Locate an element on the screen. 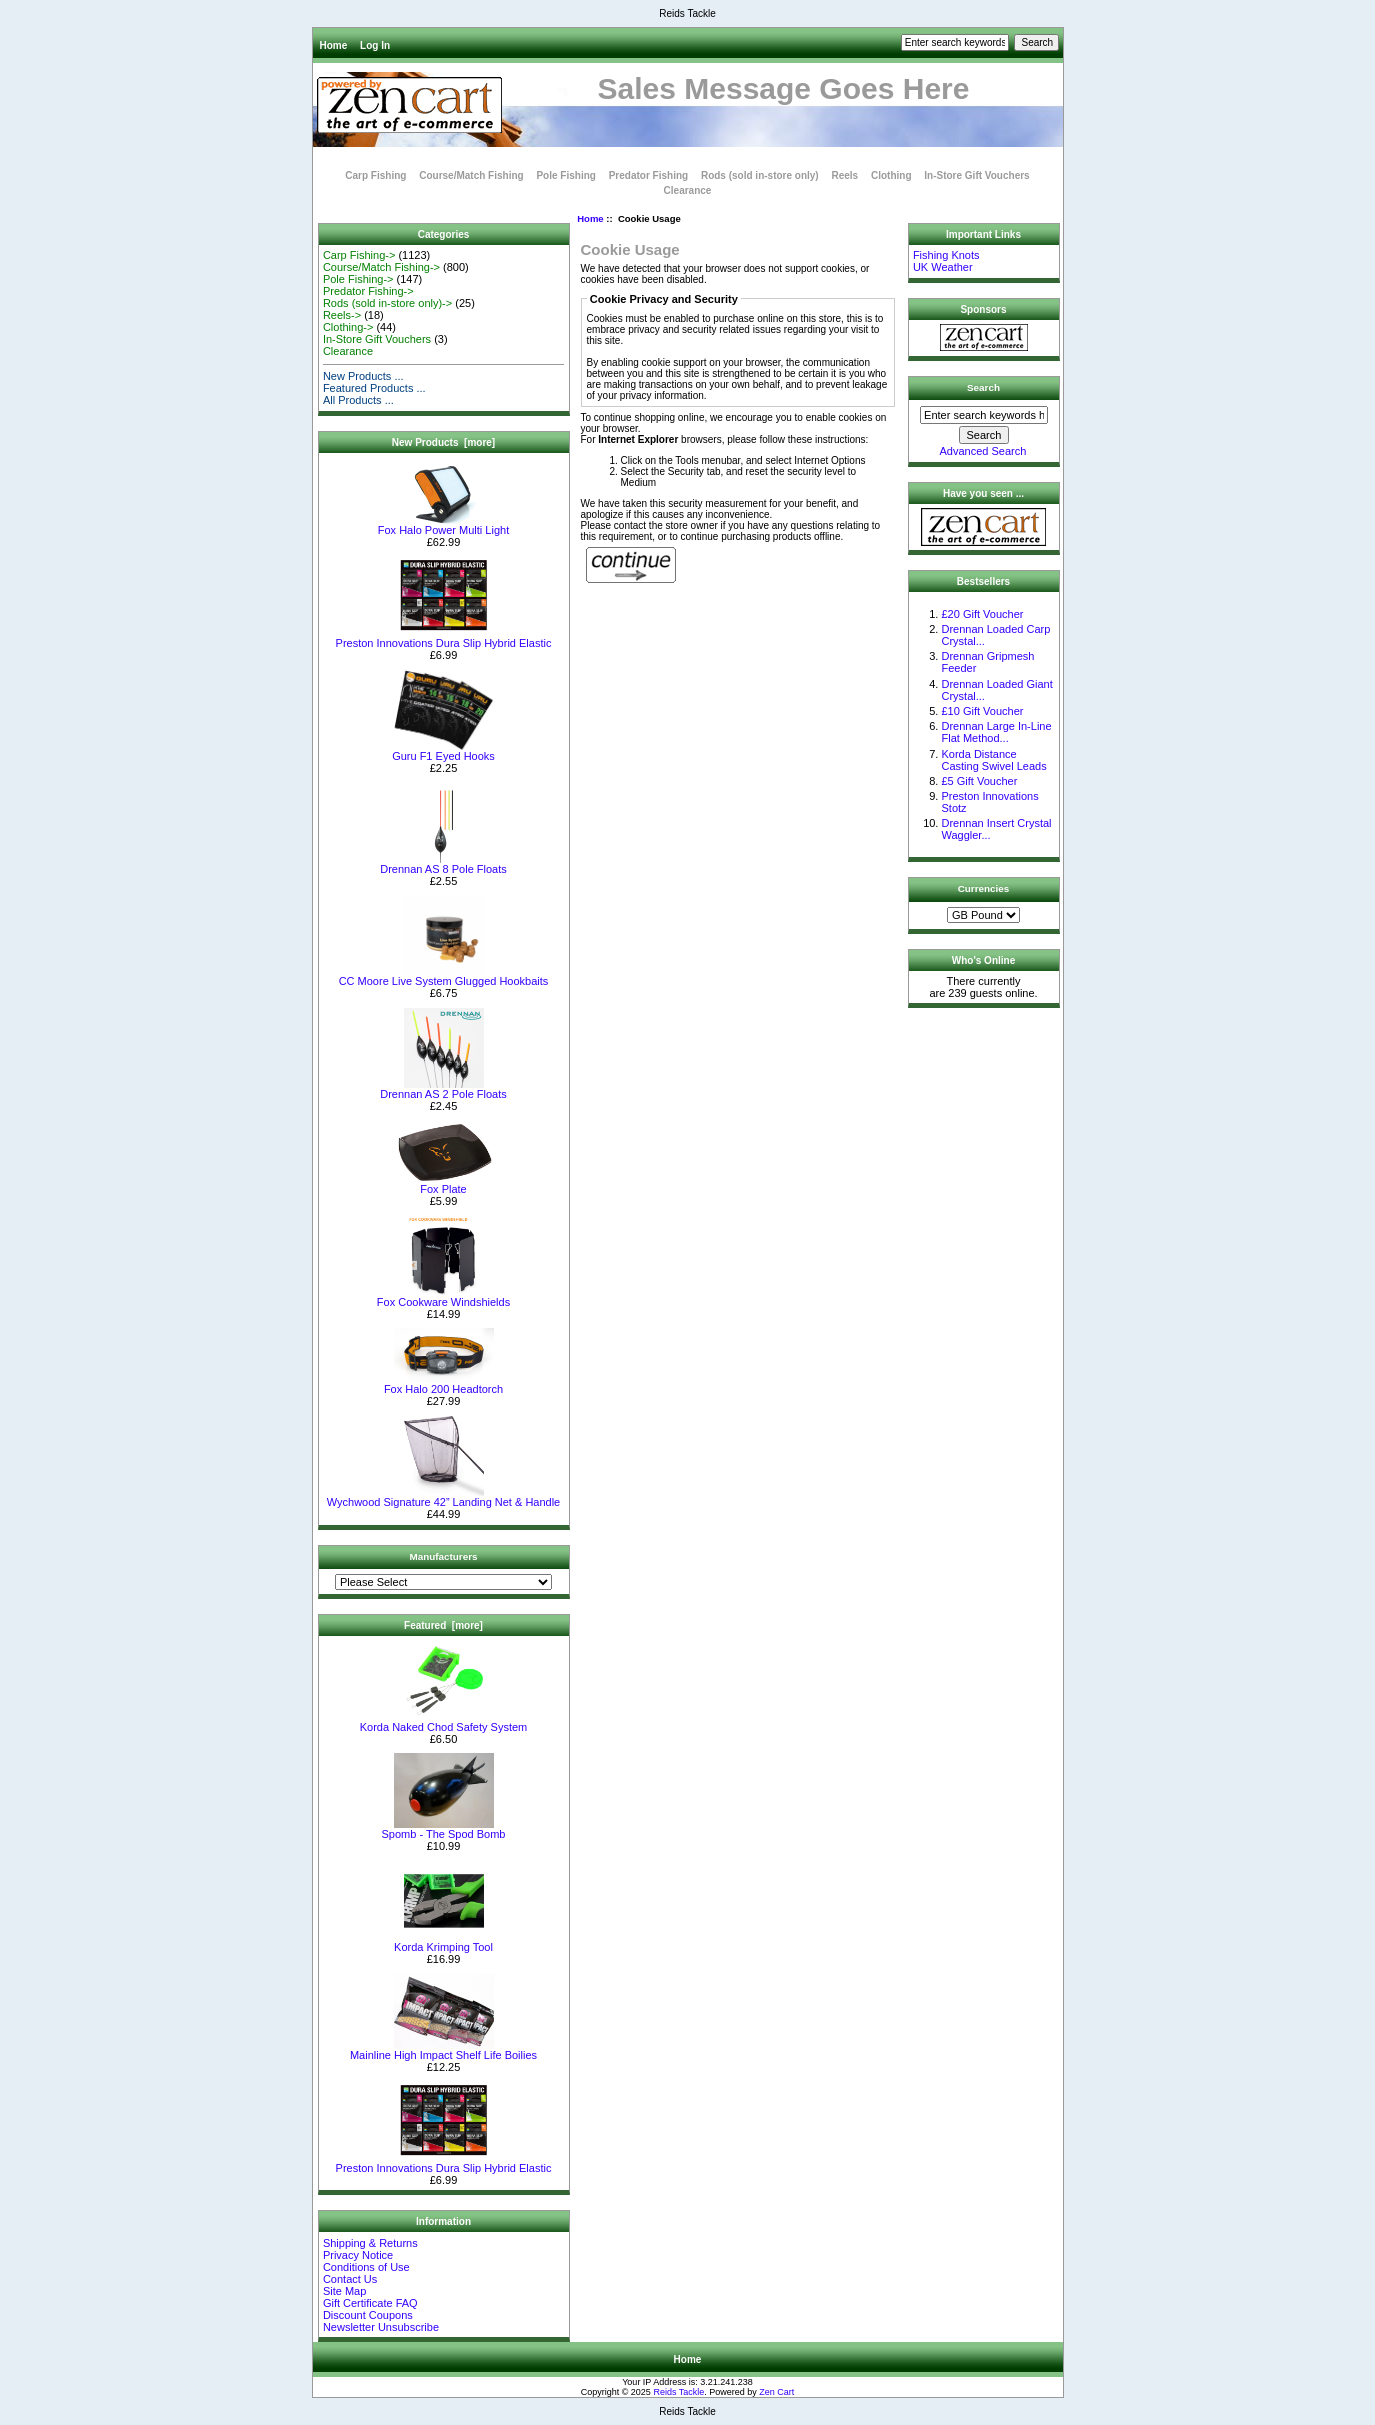  Carp Fishing is located at coordinates (375, 175).